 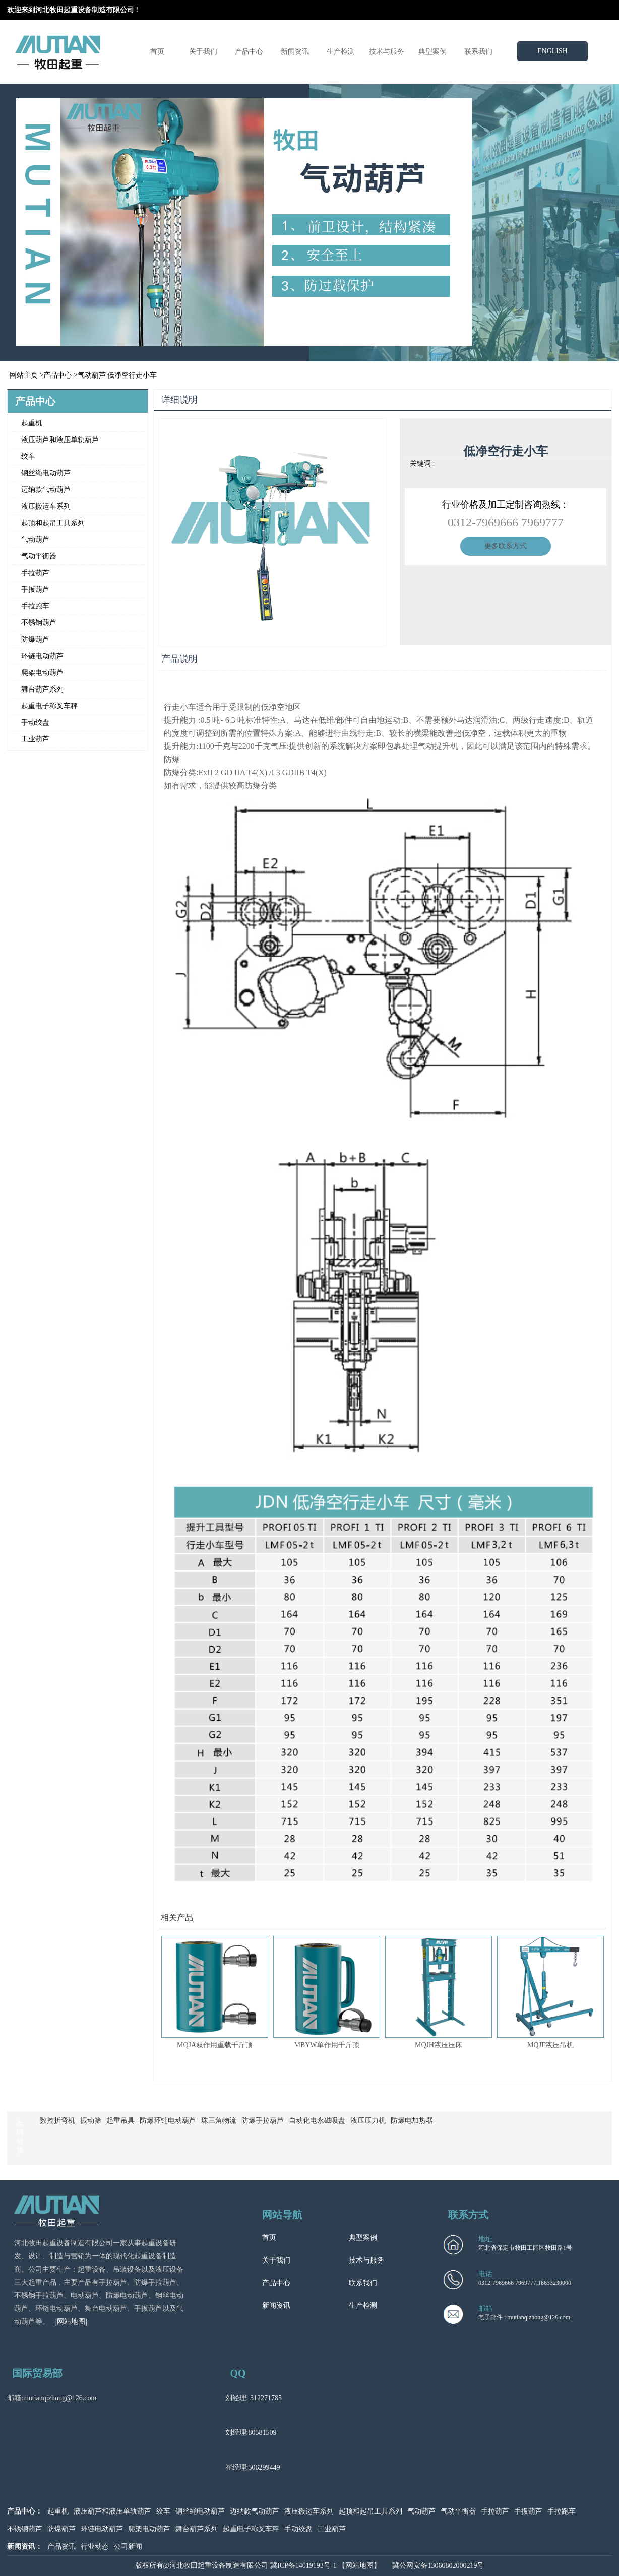 What do you see at coordinates (35, 722) in the screenshot?
I see `手动绞盘` at bounding box center [35, 722].